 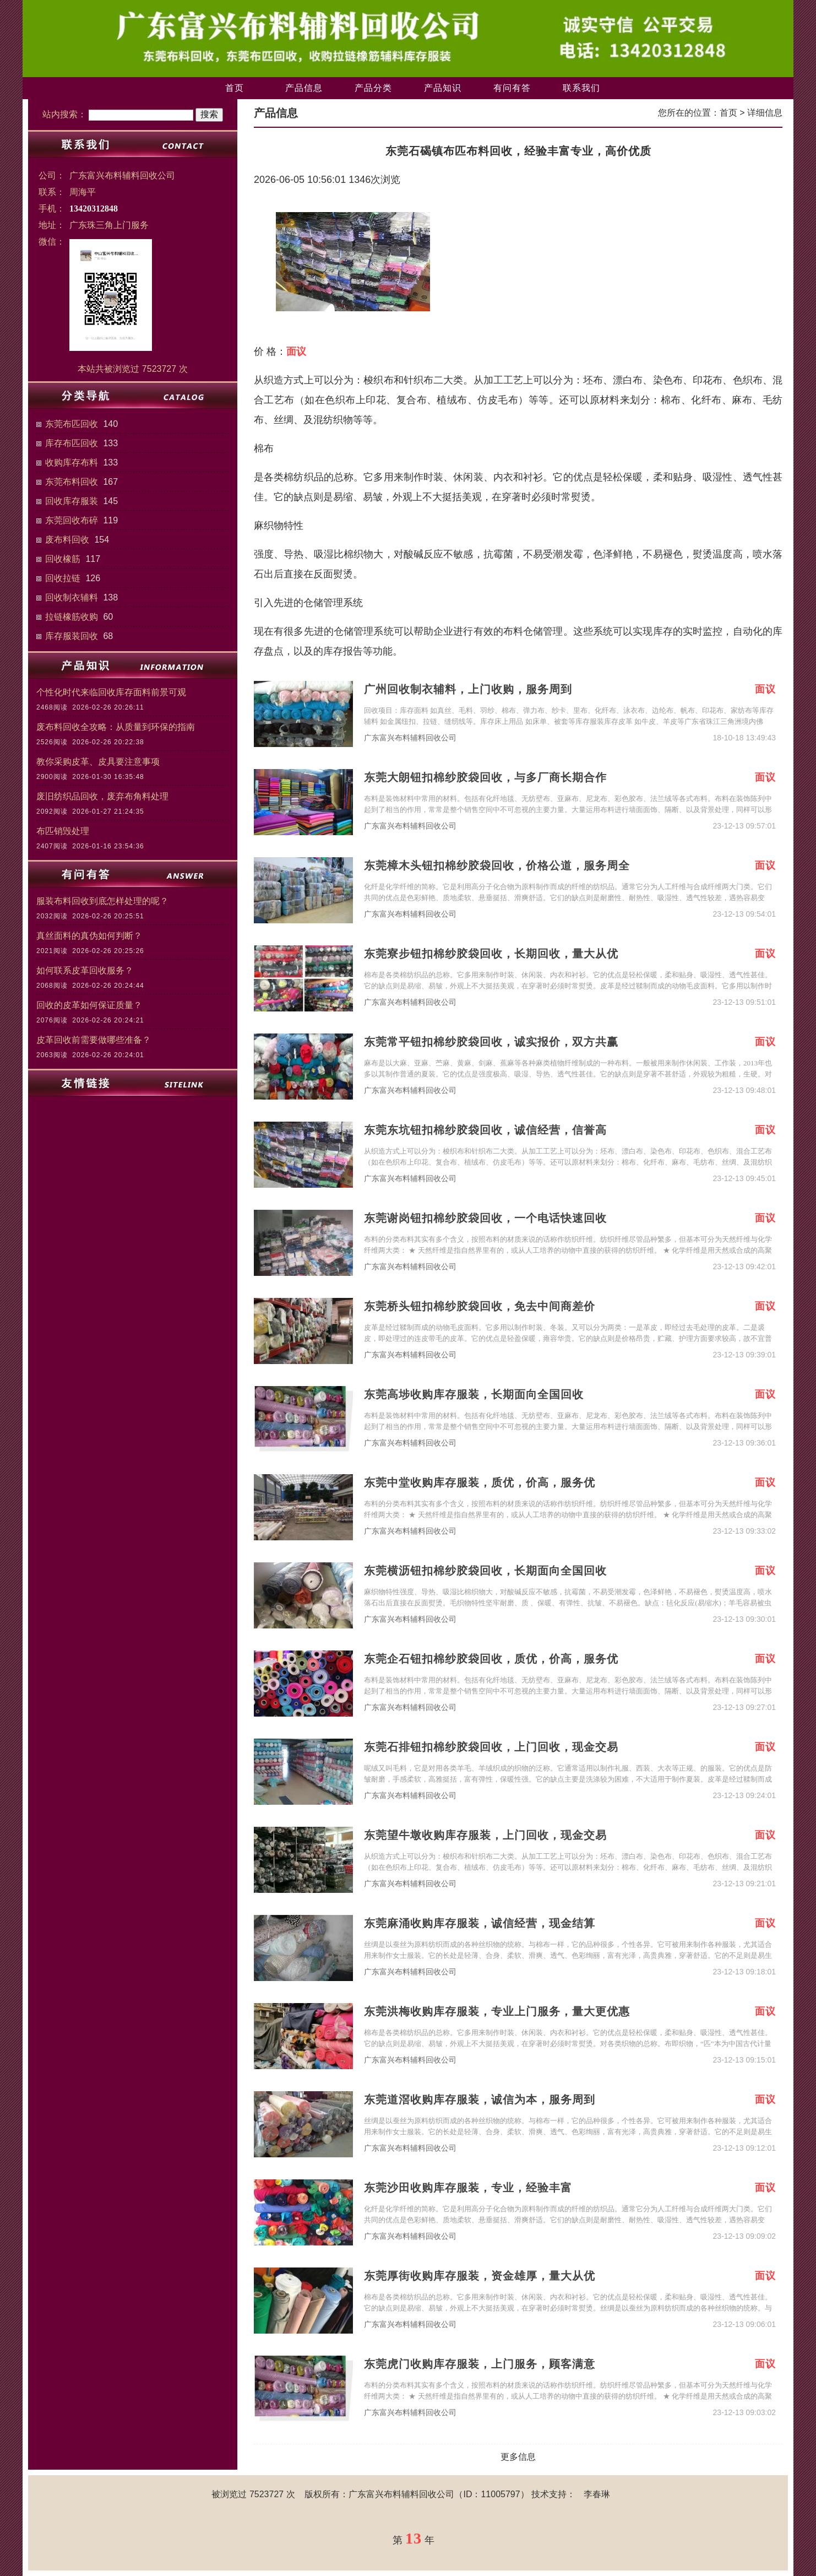 What do you see at coordinates (71, 443) in the screenshot?
I see `库存布匹回收` at bounding box center [71, 443].